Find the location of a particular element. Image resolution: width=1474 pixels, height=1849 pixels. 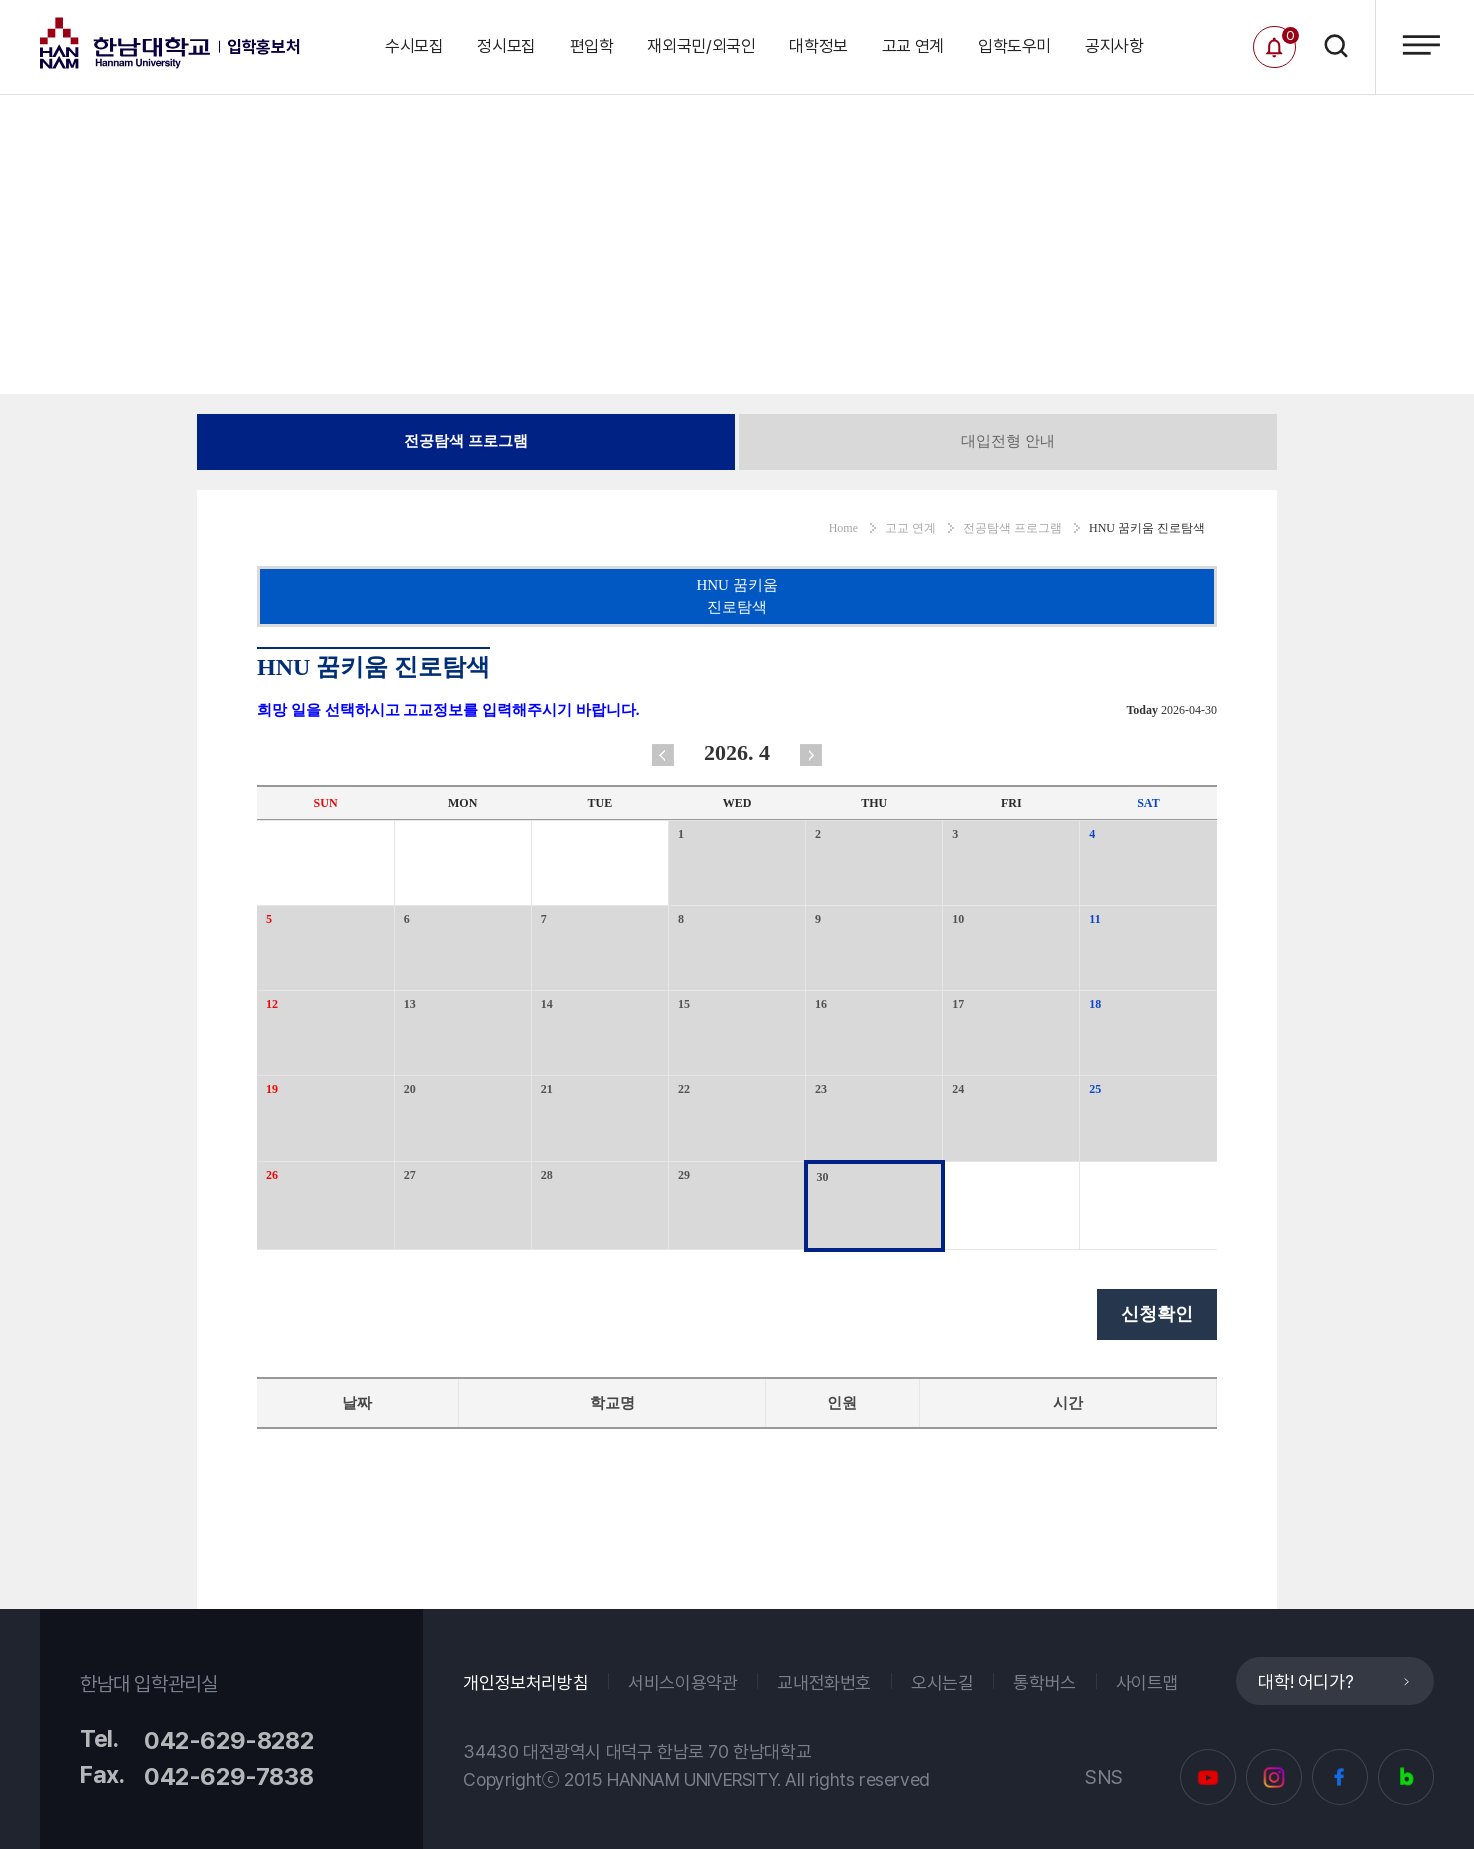

사이트맵 is located at coordinates (1147, 1682).